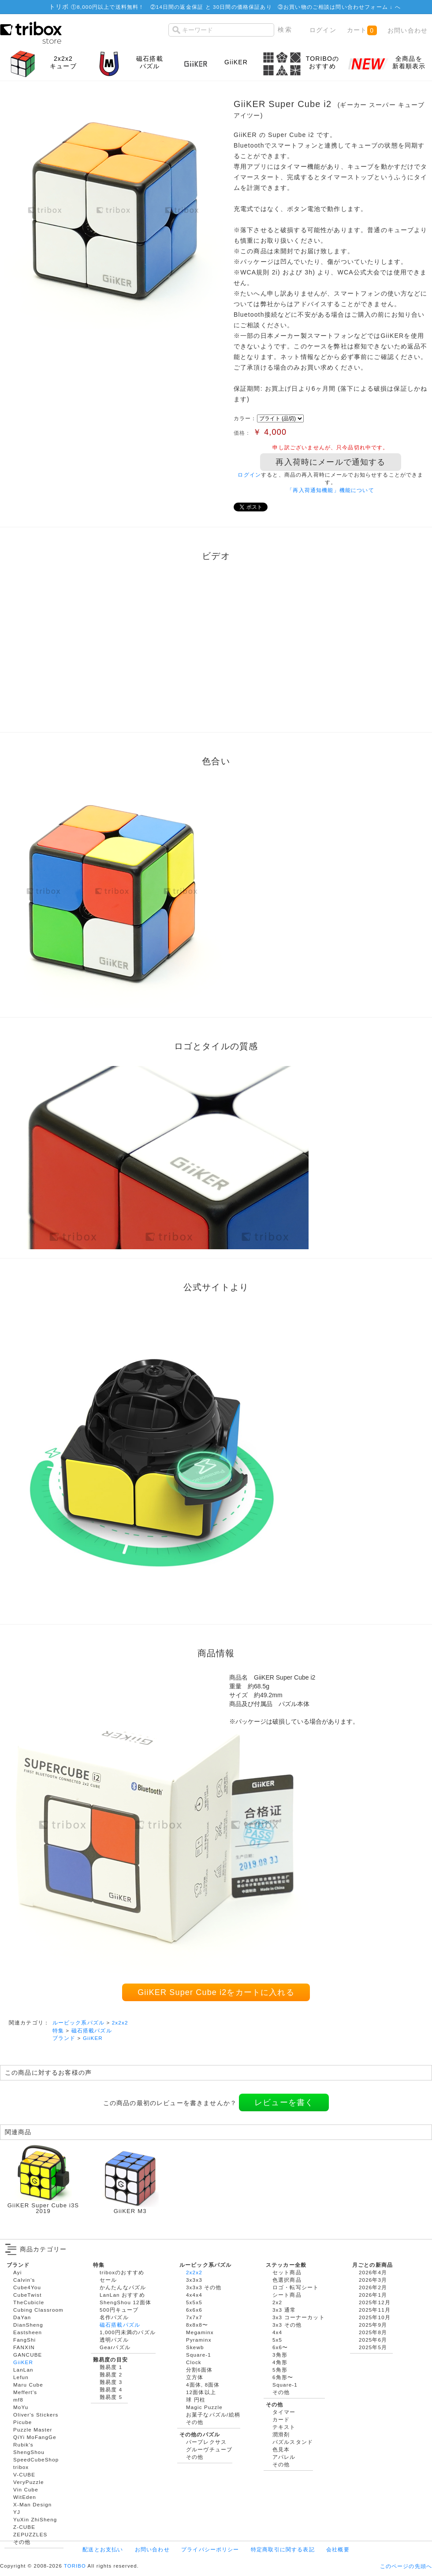  I want to click on ShengShou, so click(29, 2452).